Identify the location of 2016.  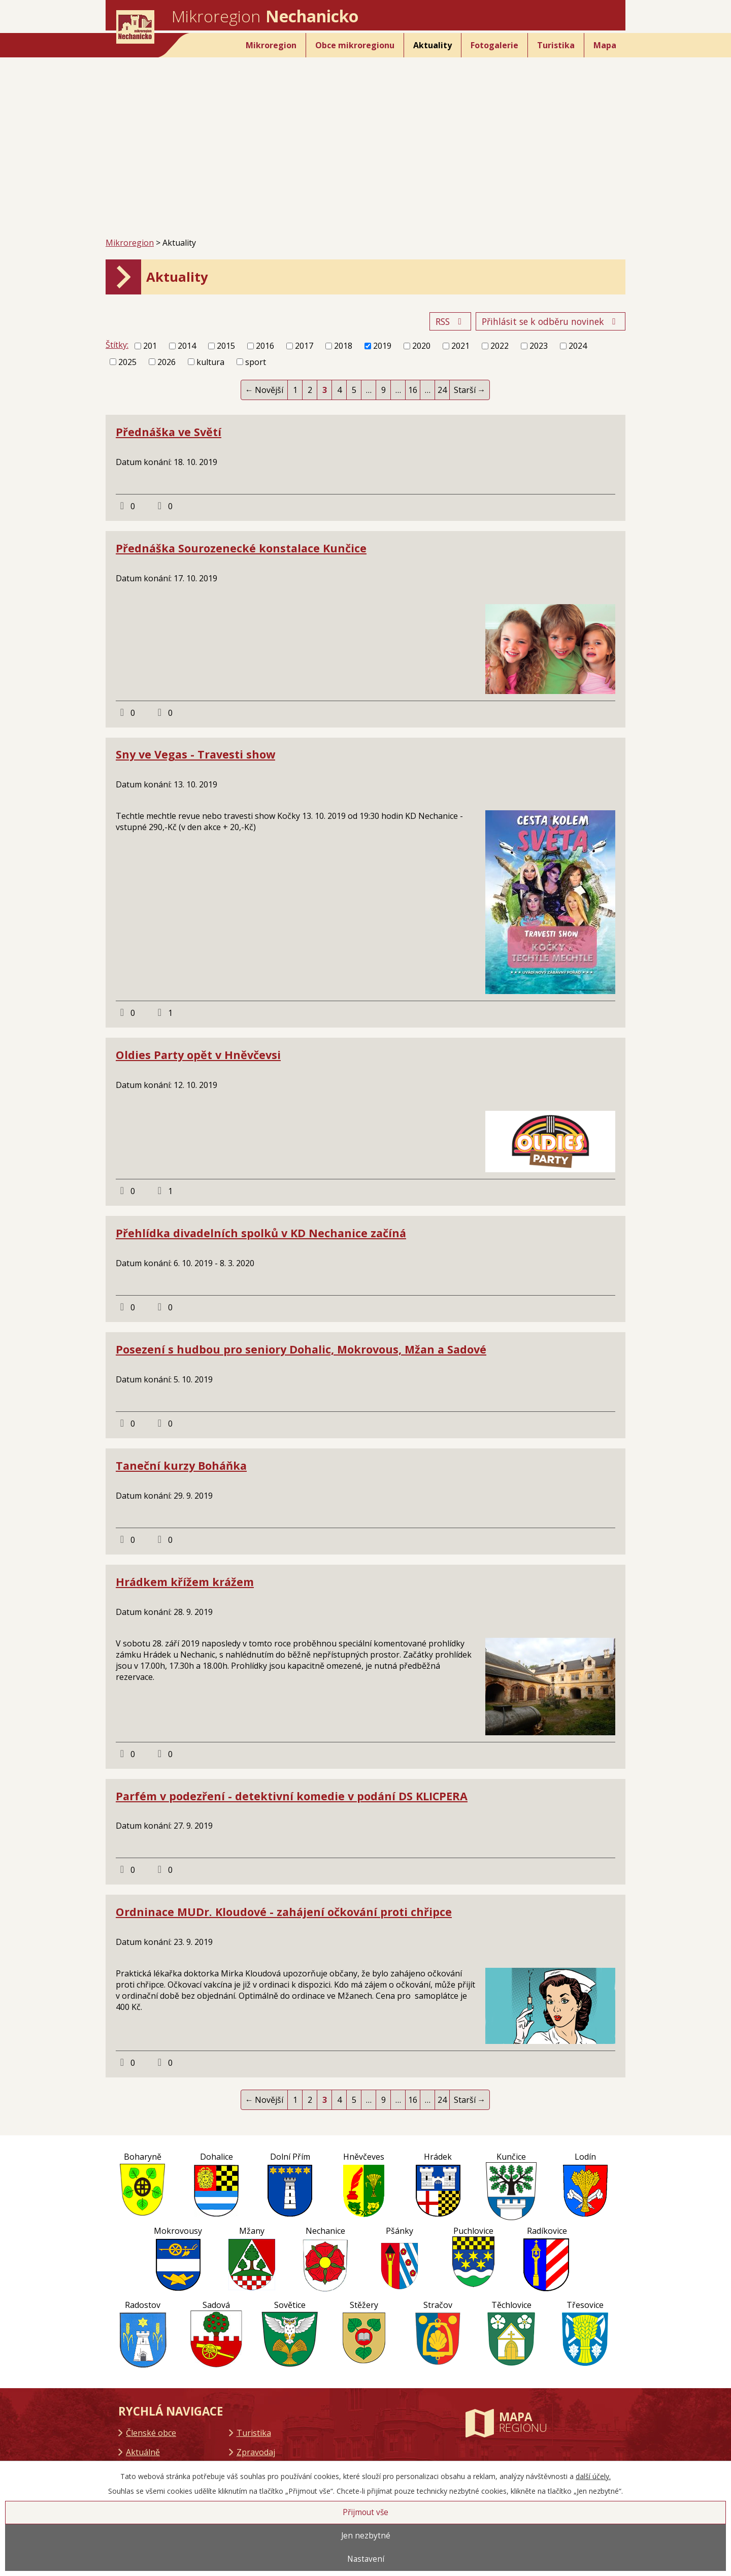
(265, 345).